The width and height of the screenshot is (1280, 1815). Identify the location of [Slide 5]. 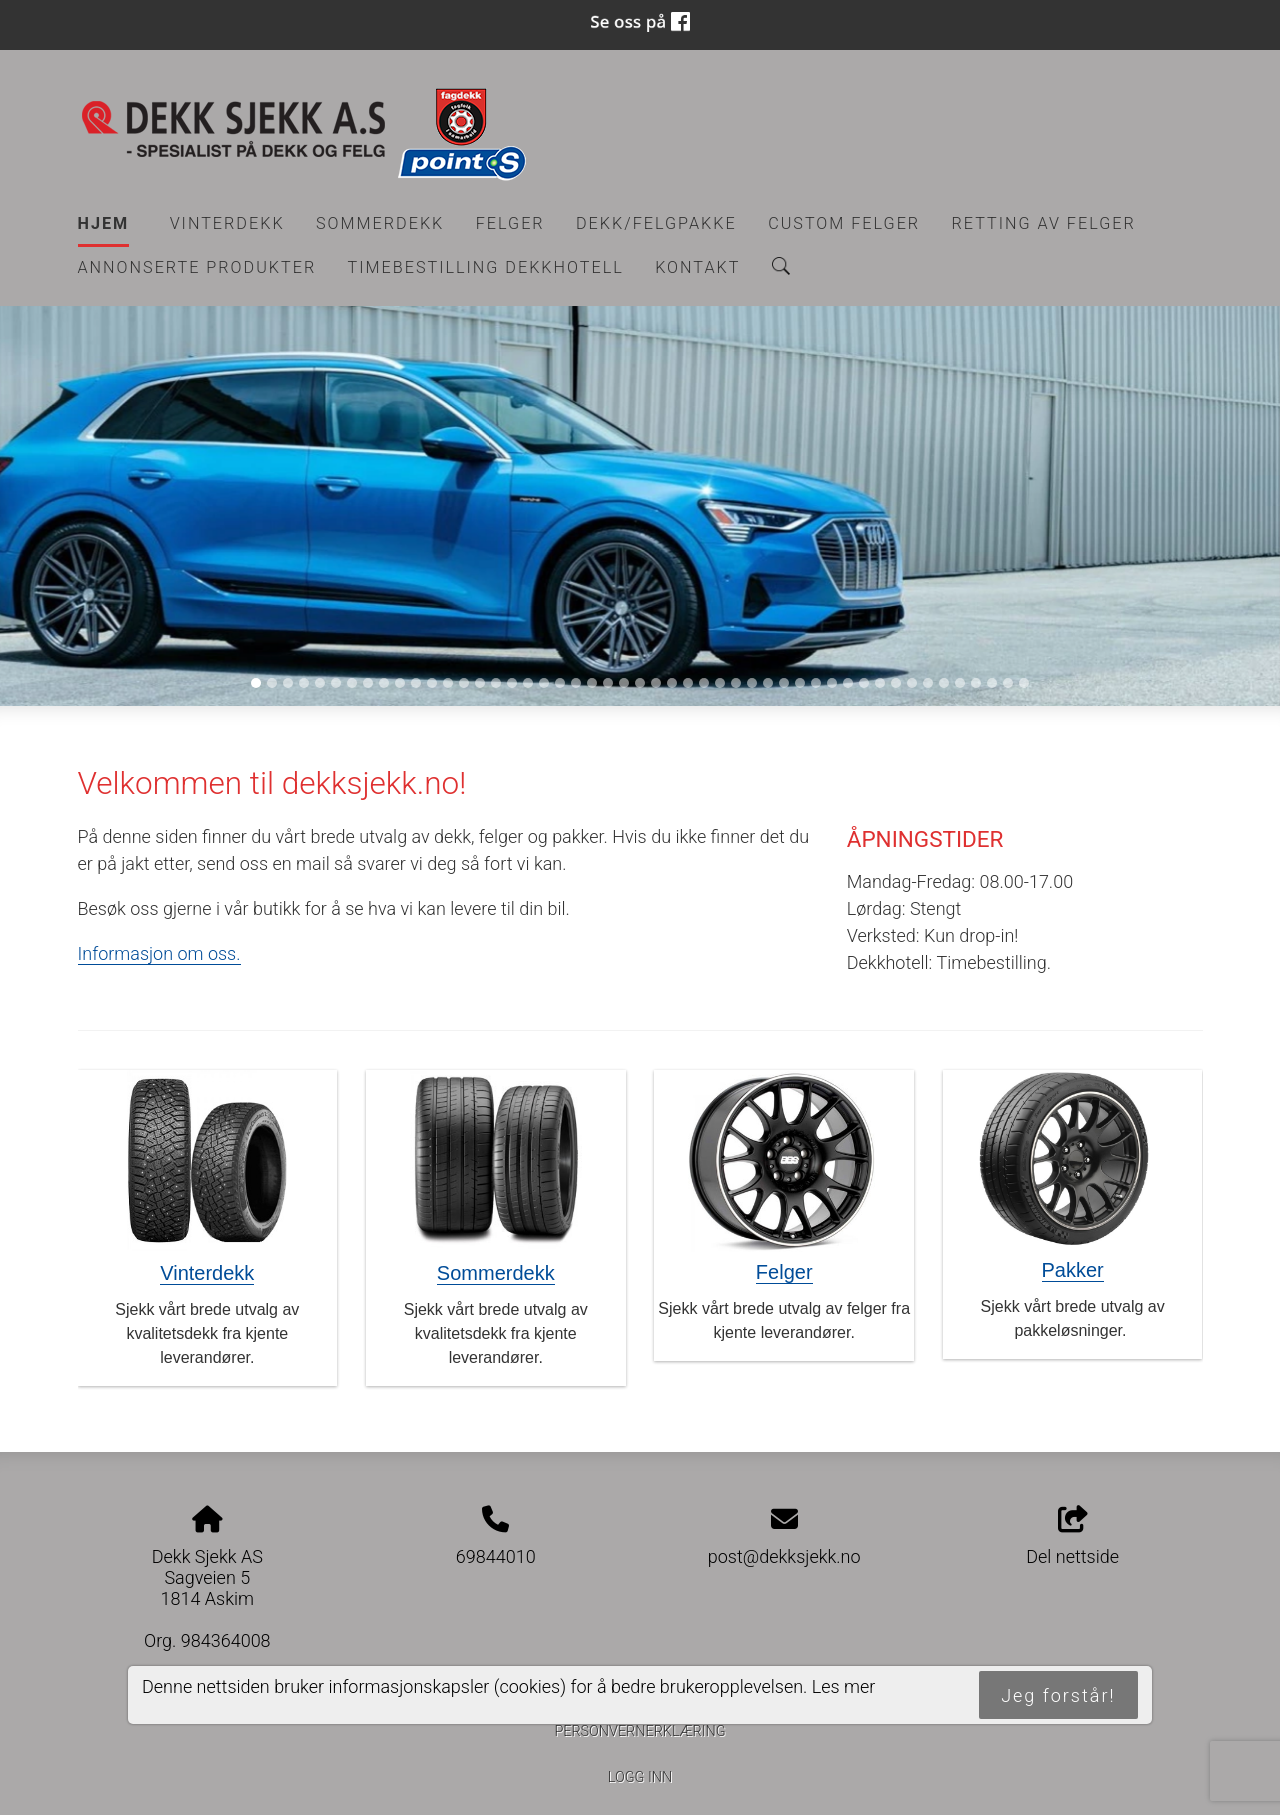
(320, 683).